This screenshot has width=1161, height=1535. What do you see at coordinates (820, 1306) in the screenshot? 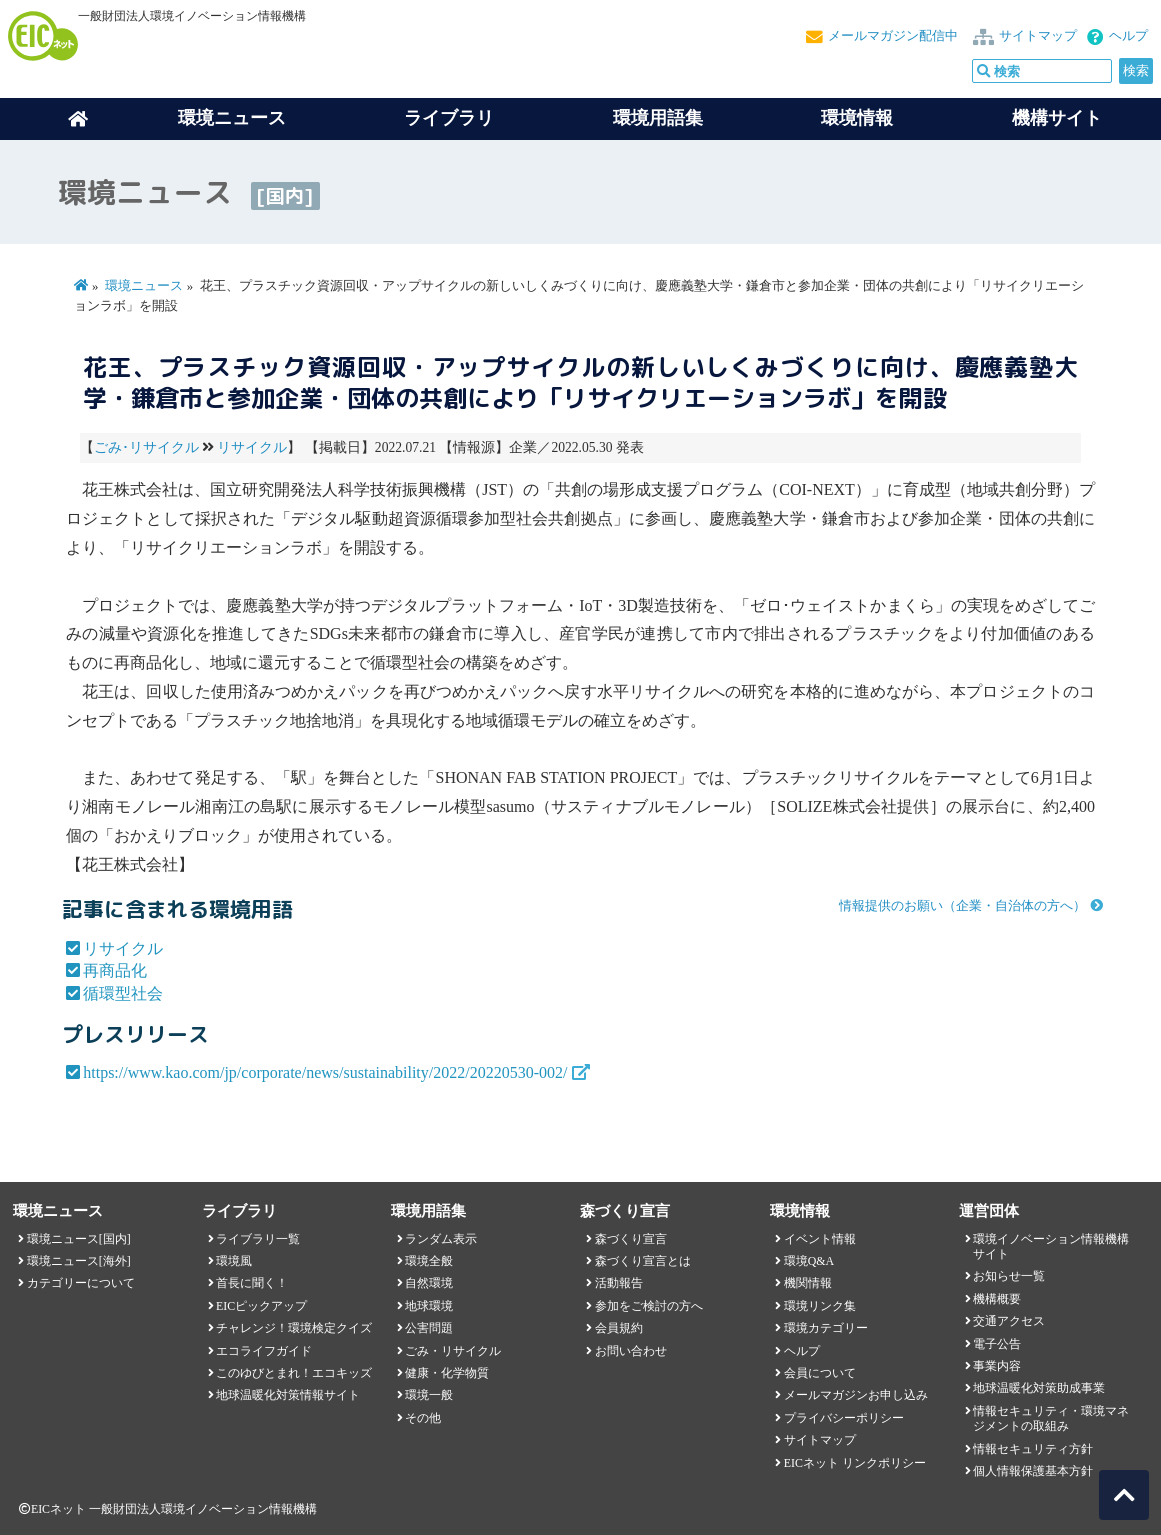
I see `環境リンク集` at bounding box center [820, 1306].